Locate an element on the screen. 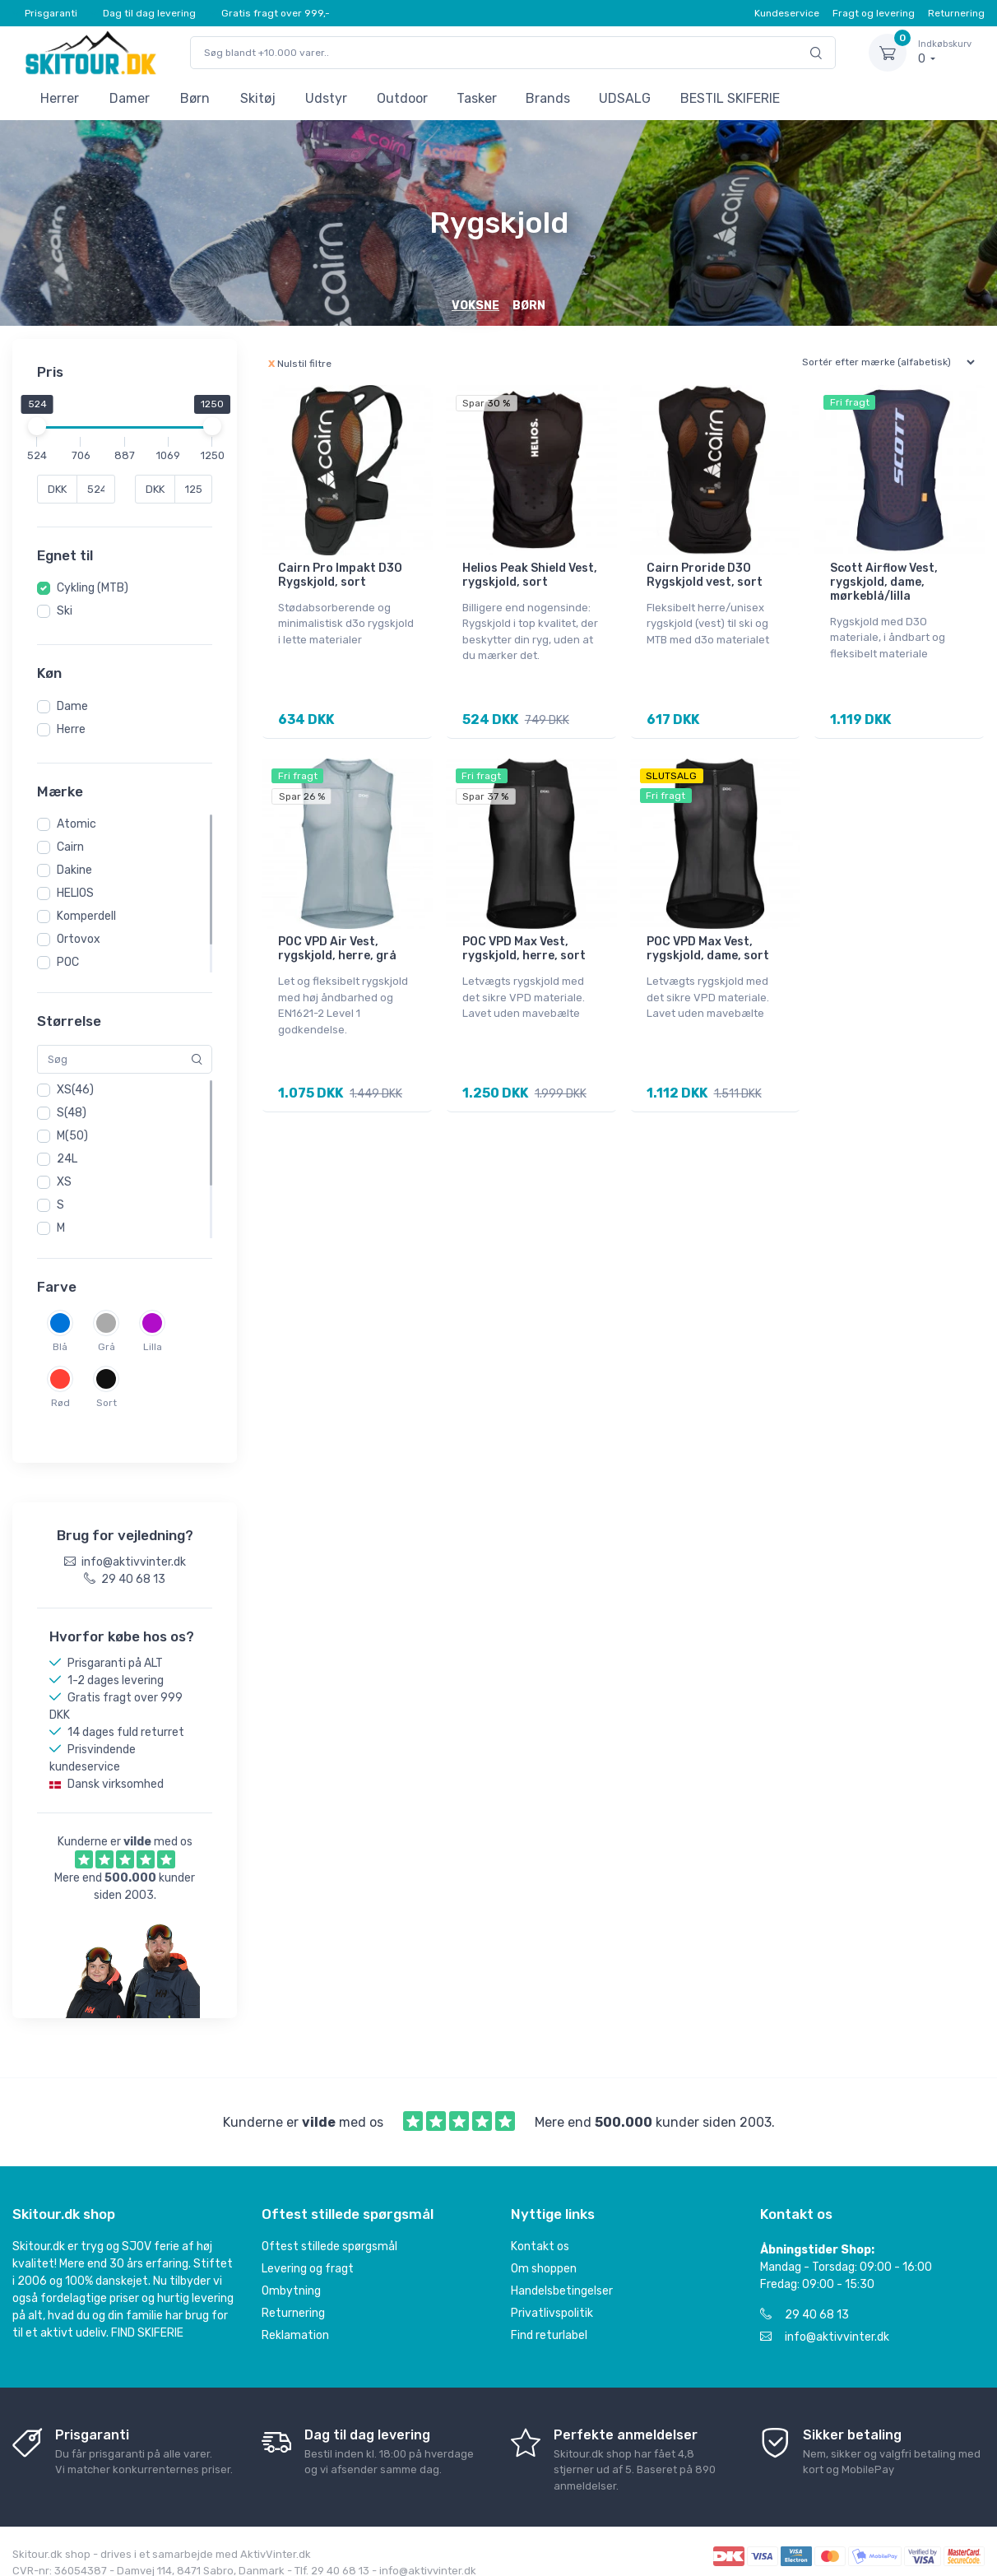 This screenshot has height=2576, width=997. Tasker is located at coordinates (477, 98).